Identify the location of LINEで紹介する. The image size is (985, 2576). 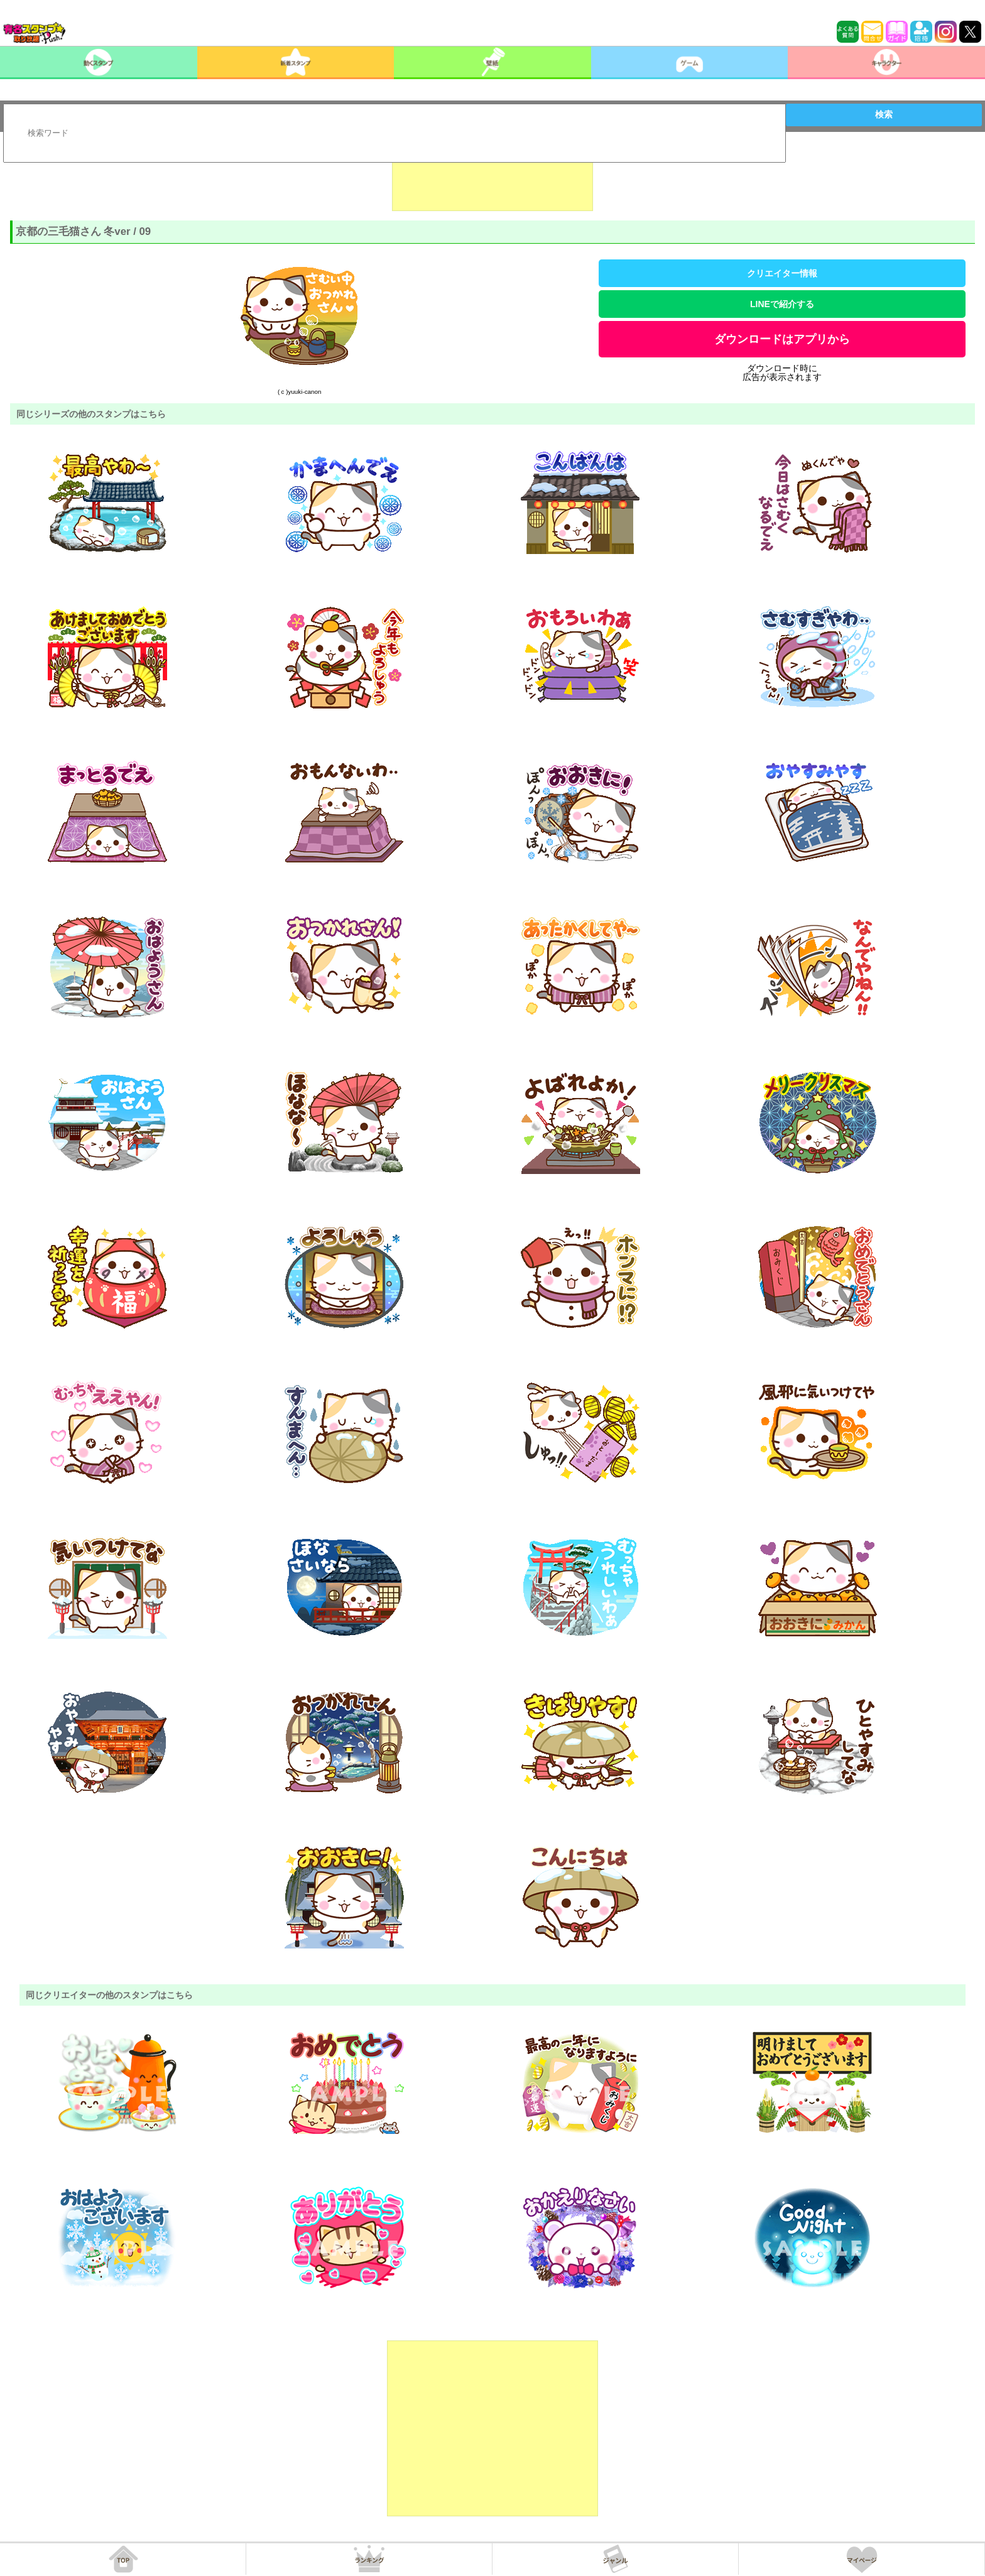
(782, 304).